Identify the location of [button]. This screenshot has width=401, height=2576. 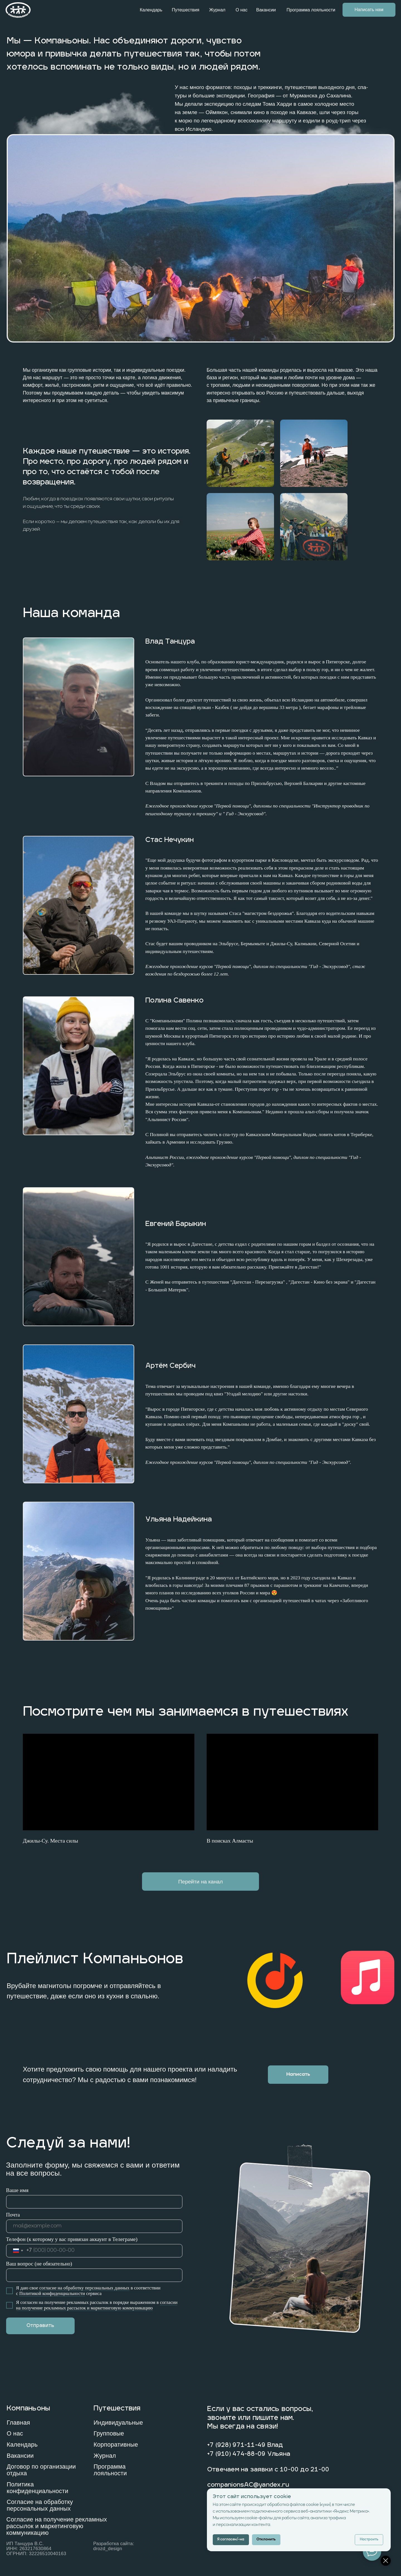
(298, 2074).